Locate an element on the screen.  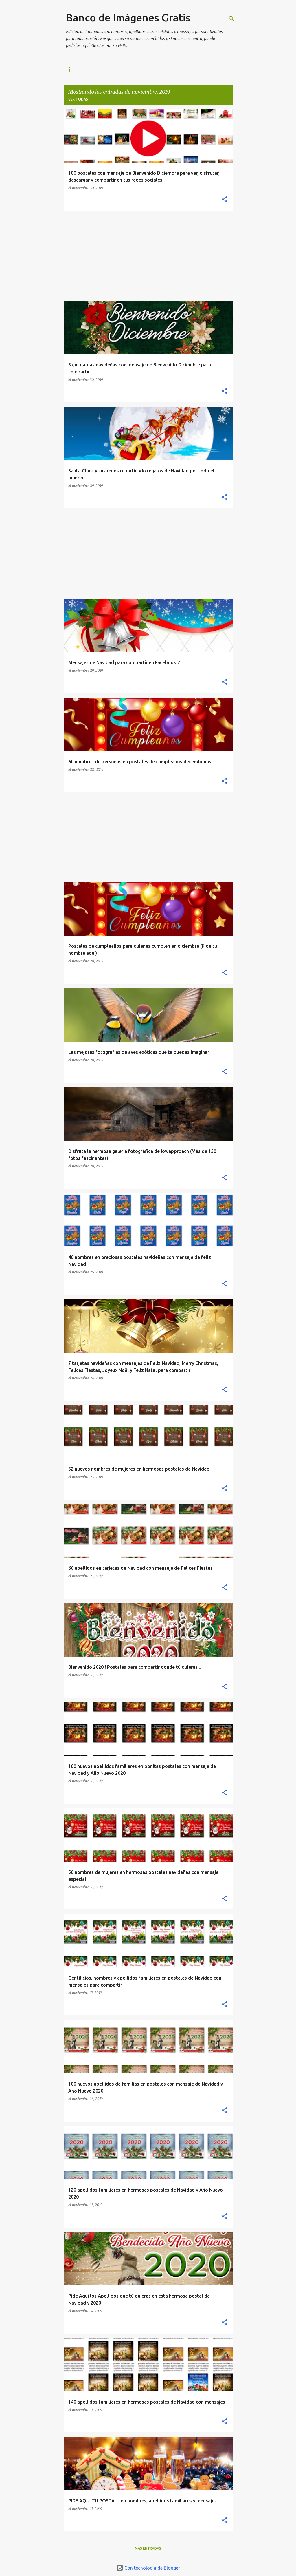
Banco de Imágenes Gratis is located at coordinates (128, 17).